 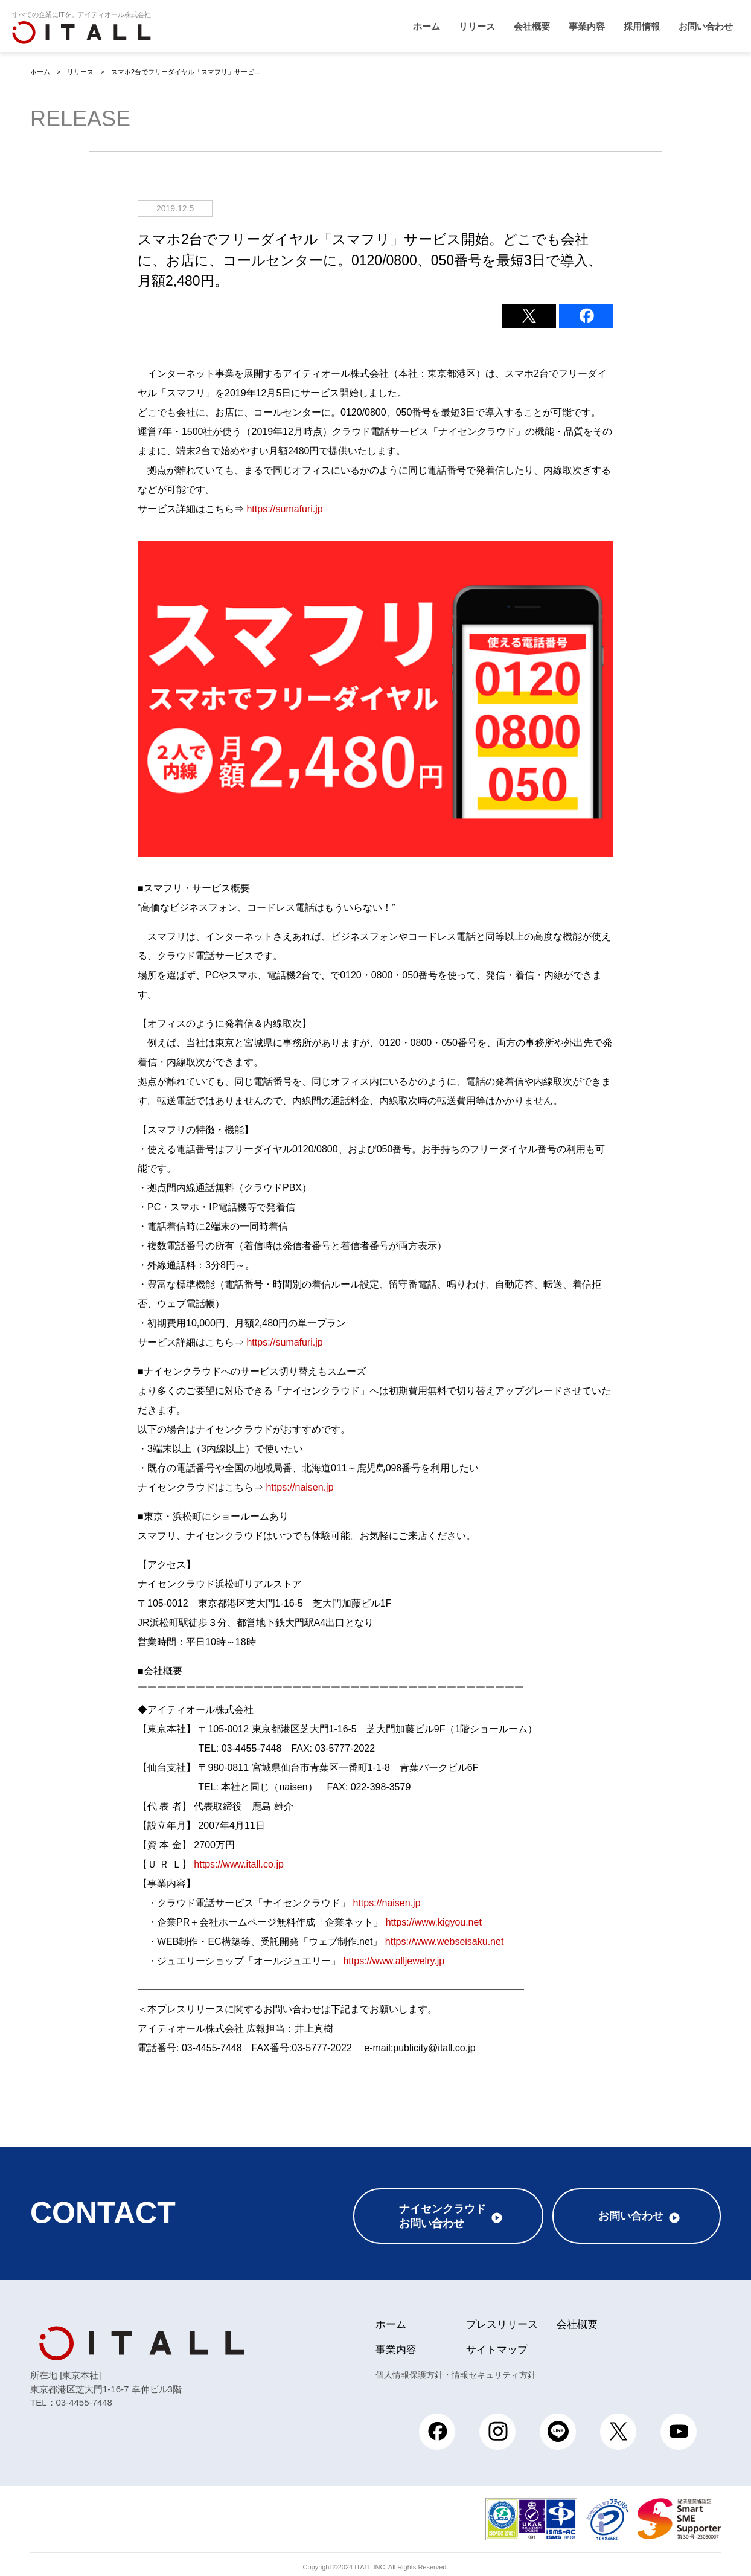 What do you see at coordinates (299, 1487) in the screenshot?
I see `https://naisen.jp` at bounding box center [299, 1487].